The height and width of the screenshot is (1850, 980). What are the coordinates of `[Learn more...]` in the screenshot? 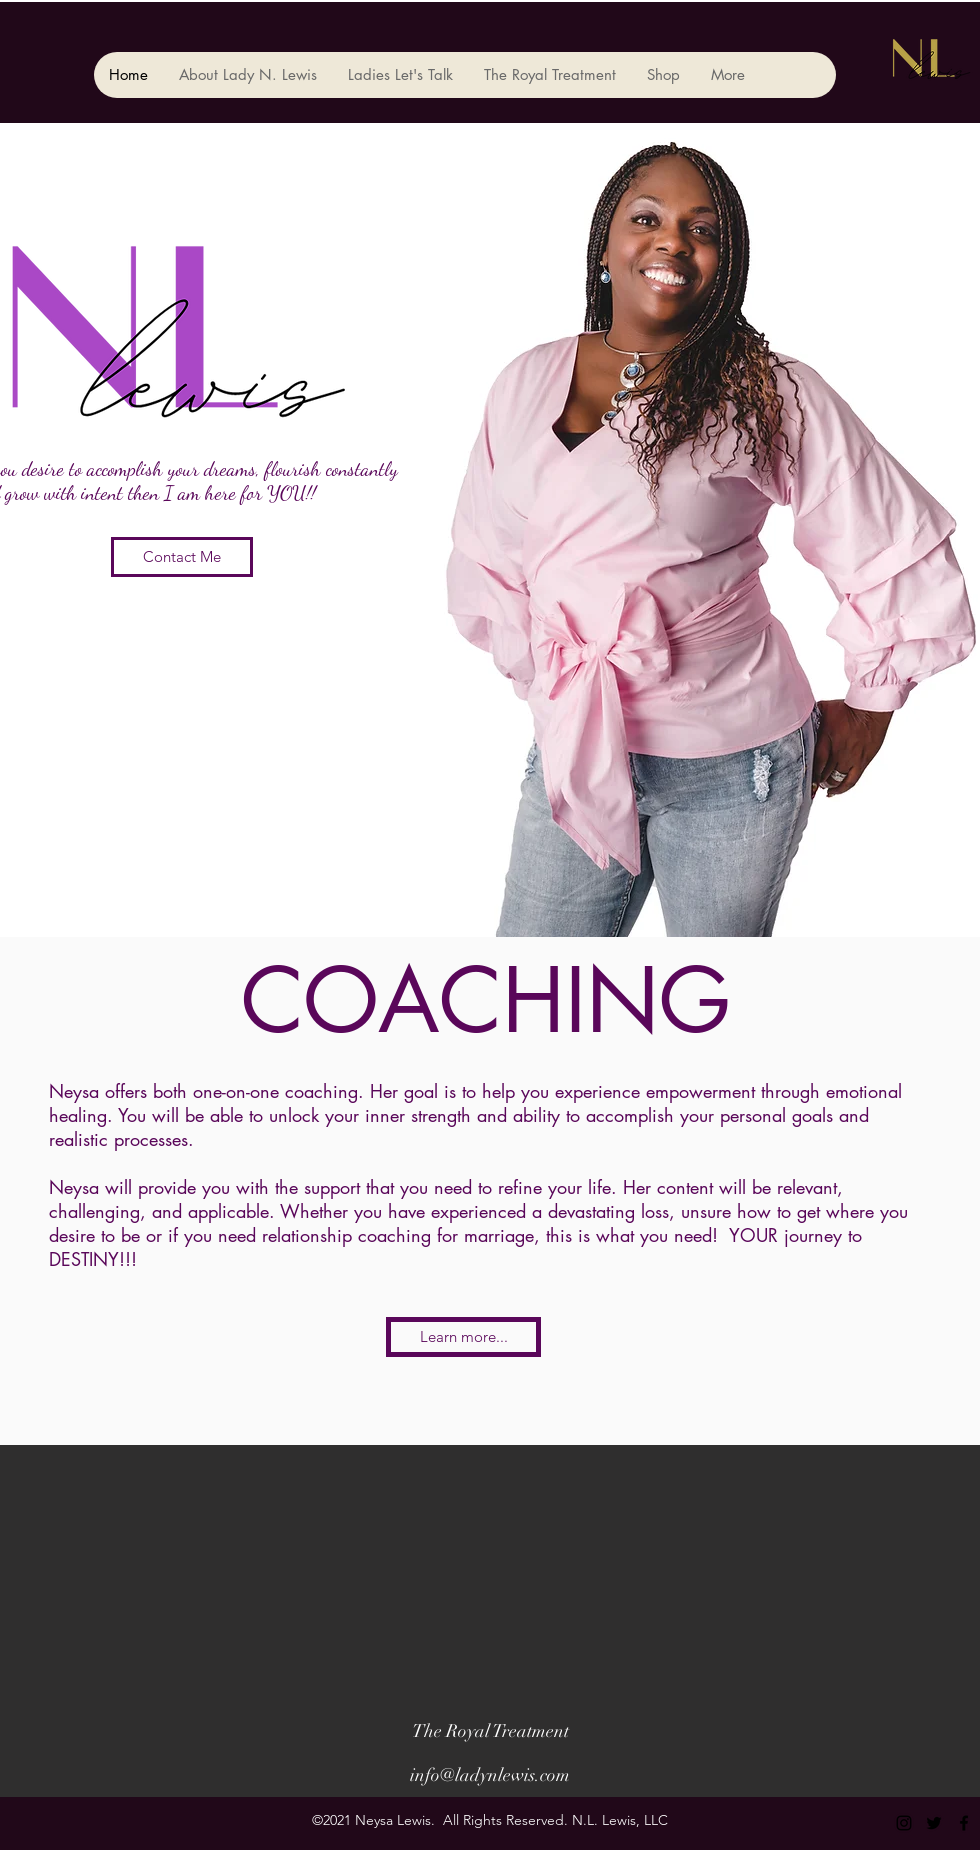 It's located at (463, 1337).